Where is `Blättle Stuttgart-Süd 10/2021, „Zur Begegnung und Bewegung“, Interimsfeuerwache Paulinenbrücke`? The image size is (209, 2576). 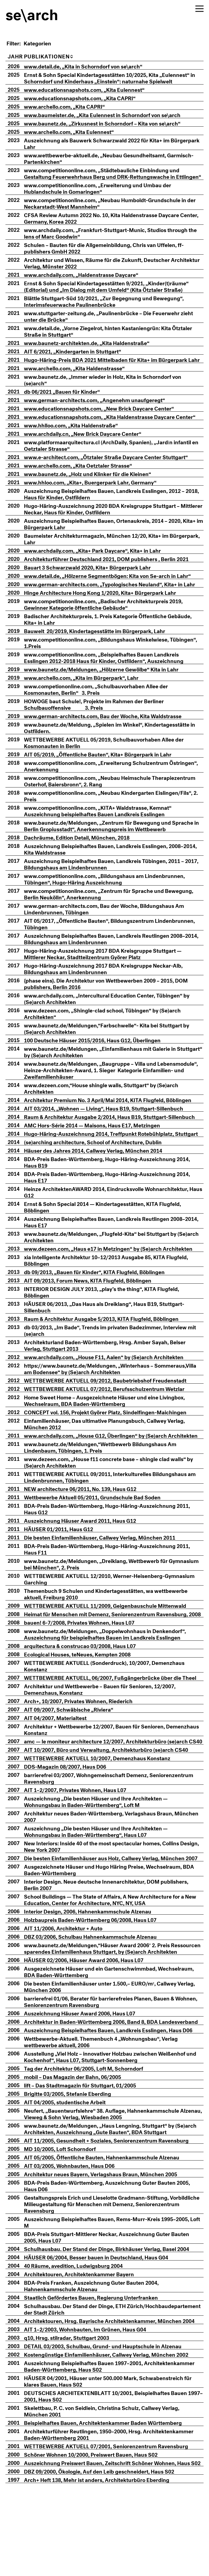
Blättle Stuttgart-Süd 10/2021, „Zur Begegnung und Bewegung“, Interimsfeuerwache Paulinenbrücke is located at coordinates (112, 307).